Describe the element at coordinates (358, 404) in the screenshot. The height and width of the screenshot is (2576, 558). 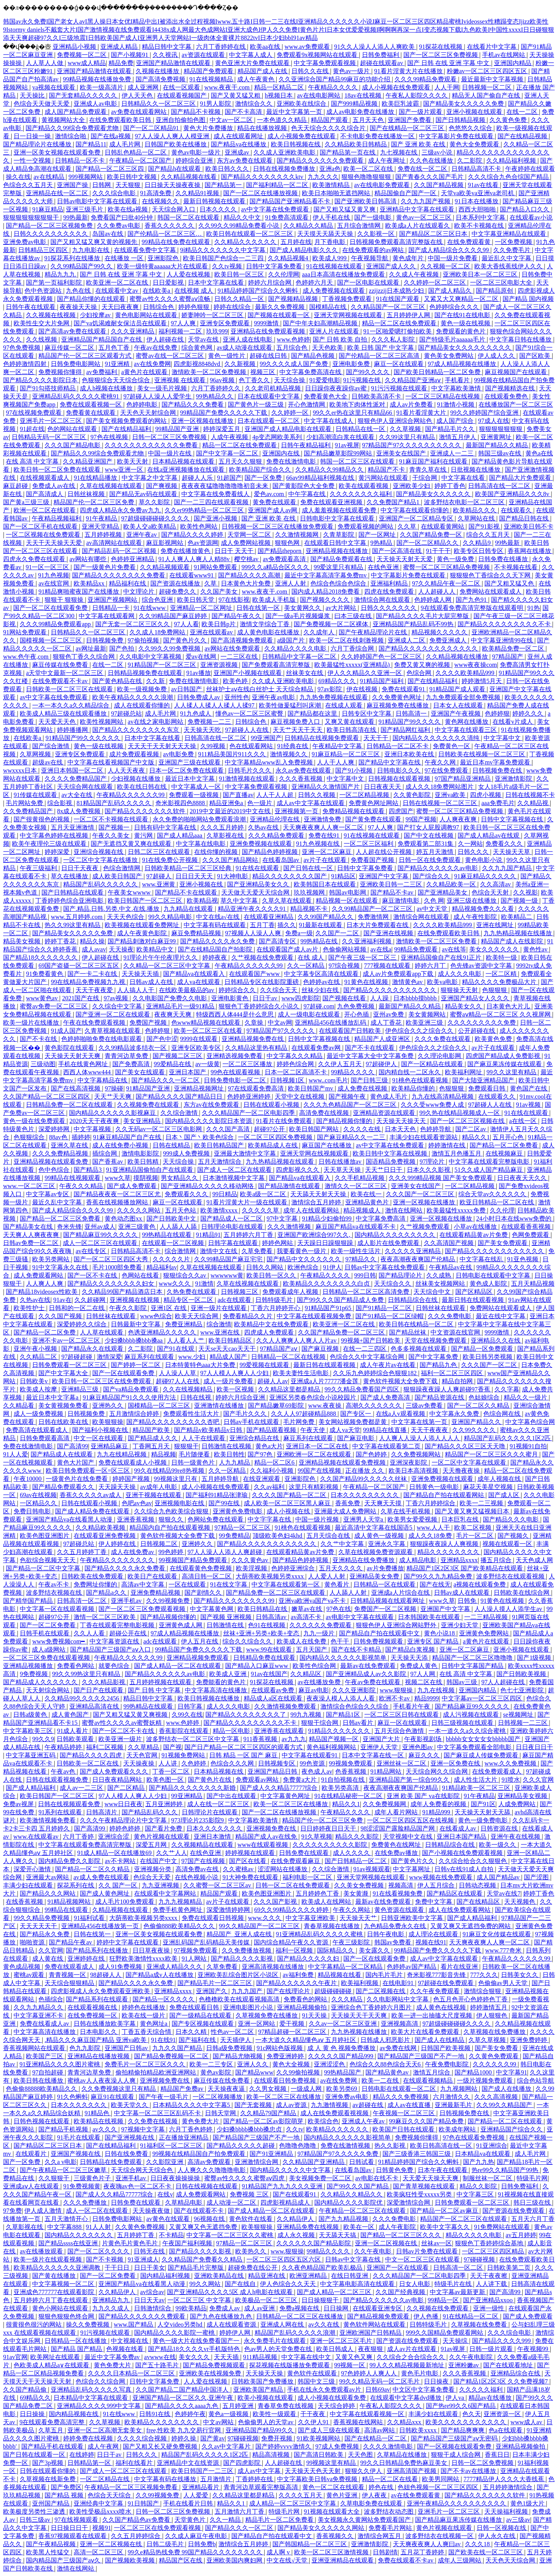
I see `欧美地下肉体性派对` at that location.